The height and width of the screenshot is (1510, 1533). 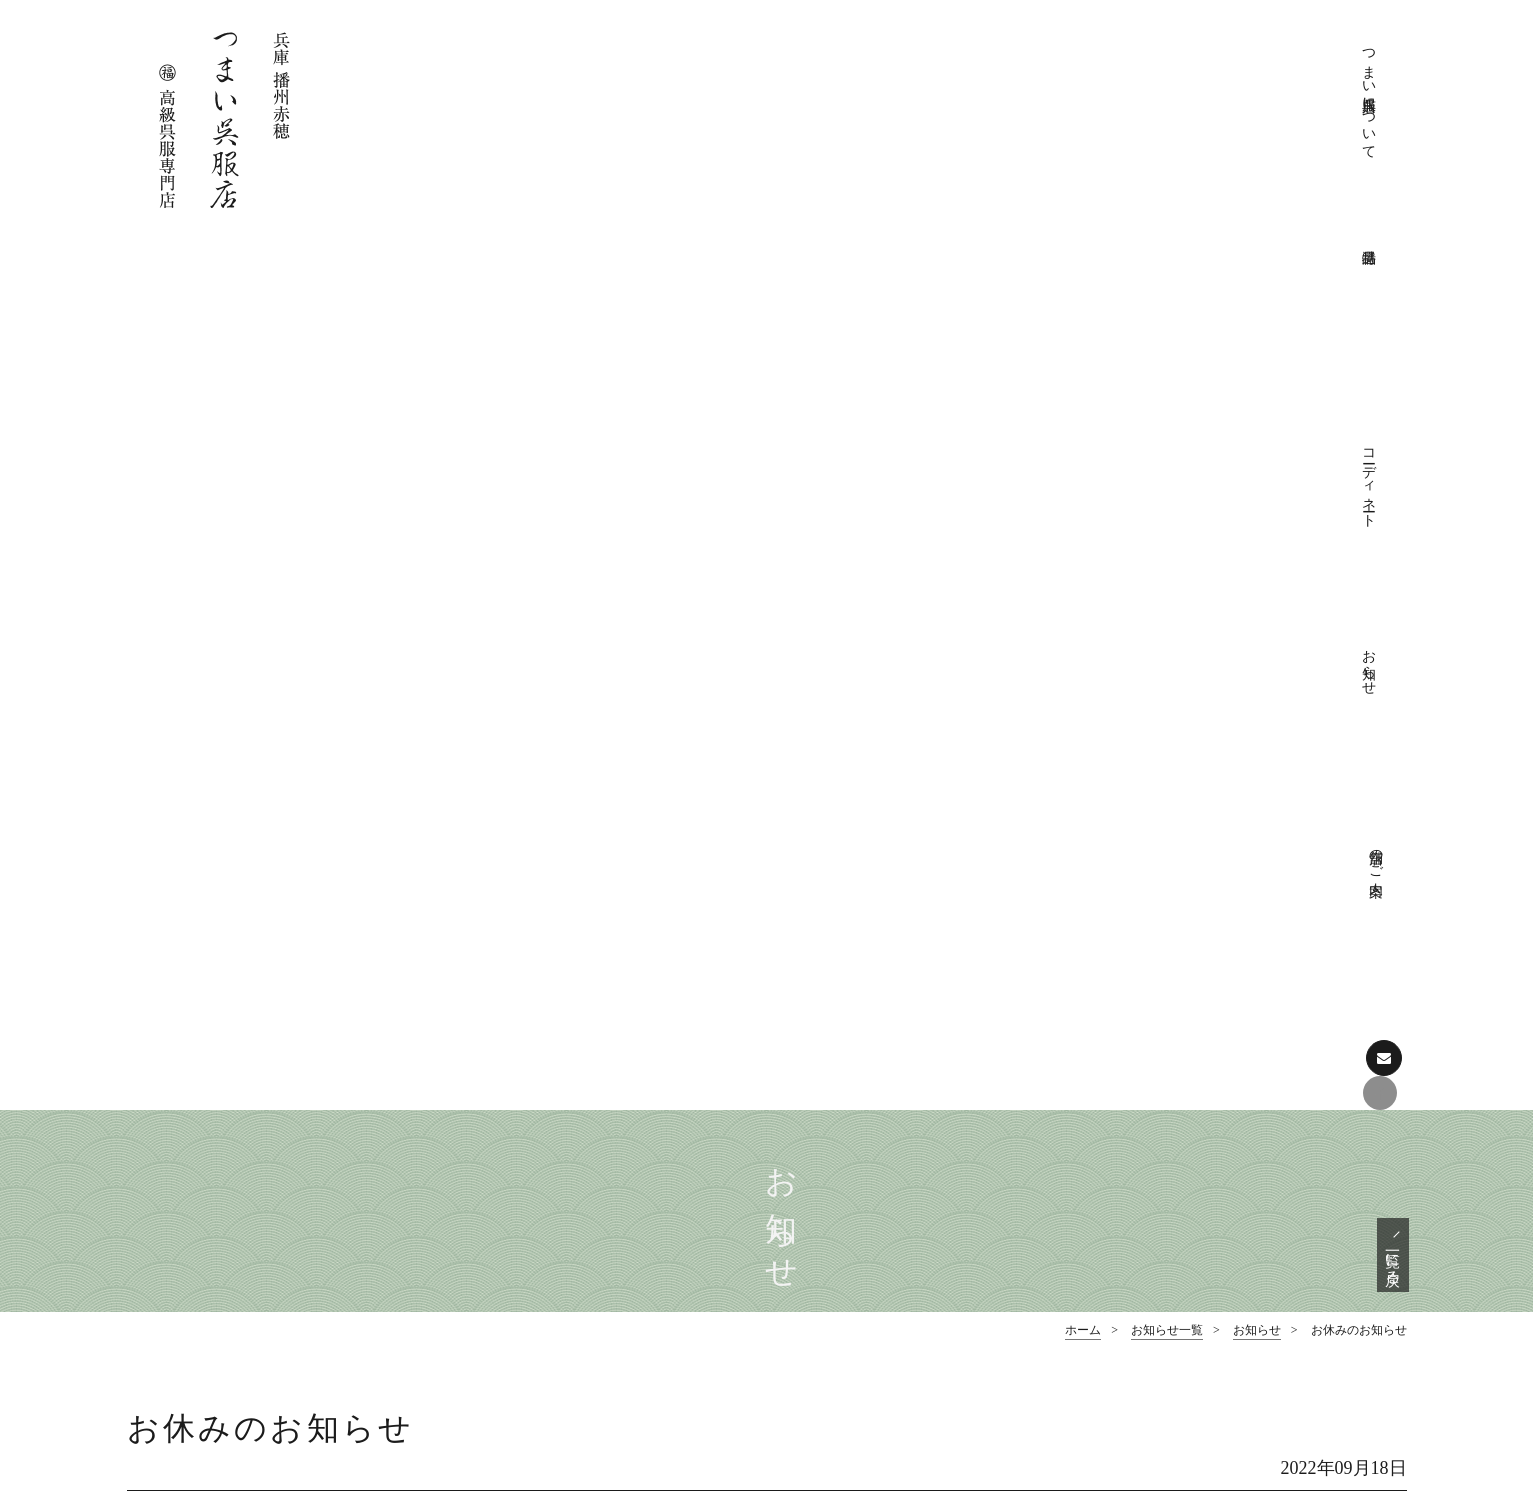 What do you see at coordinates (845, 1329) in the screenshot?
I see `おしゃれ` at bounding box center [845, 1329].